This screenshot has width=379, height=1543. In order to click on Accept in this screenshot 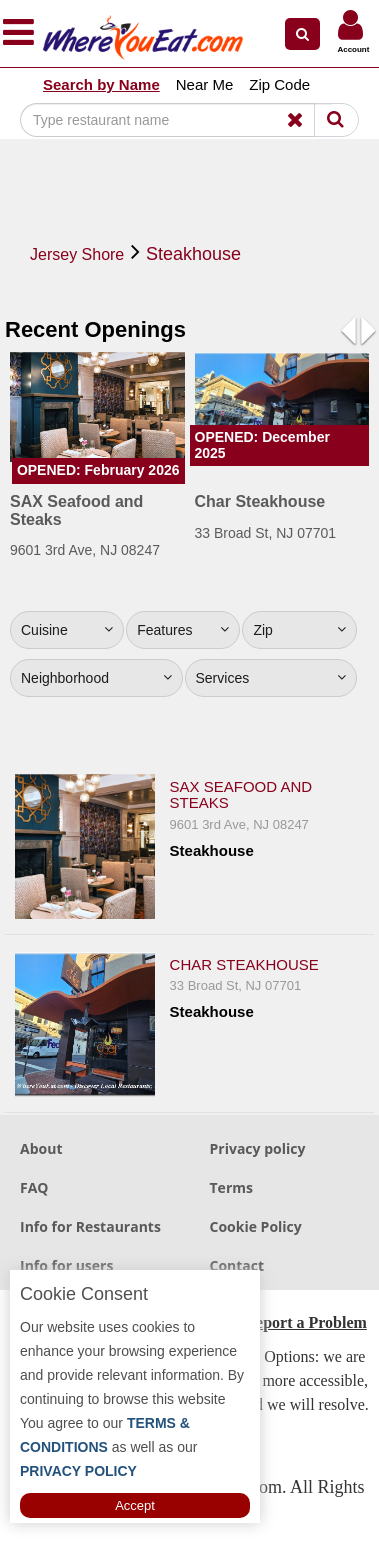, I will do `click(135, 1505)`.